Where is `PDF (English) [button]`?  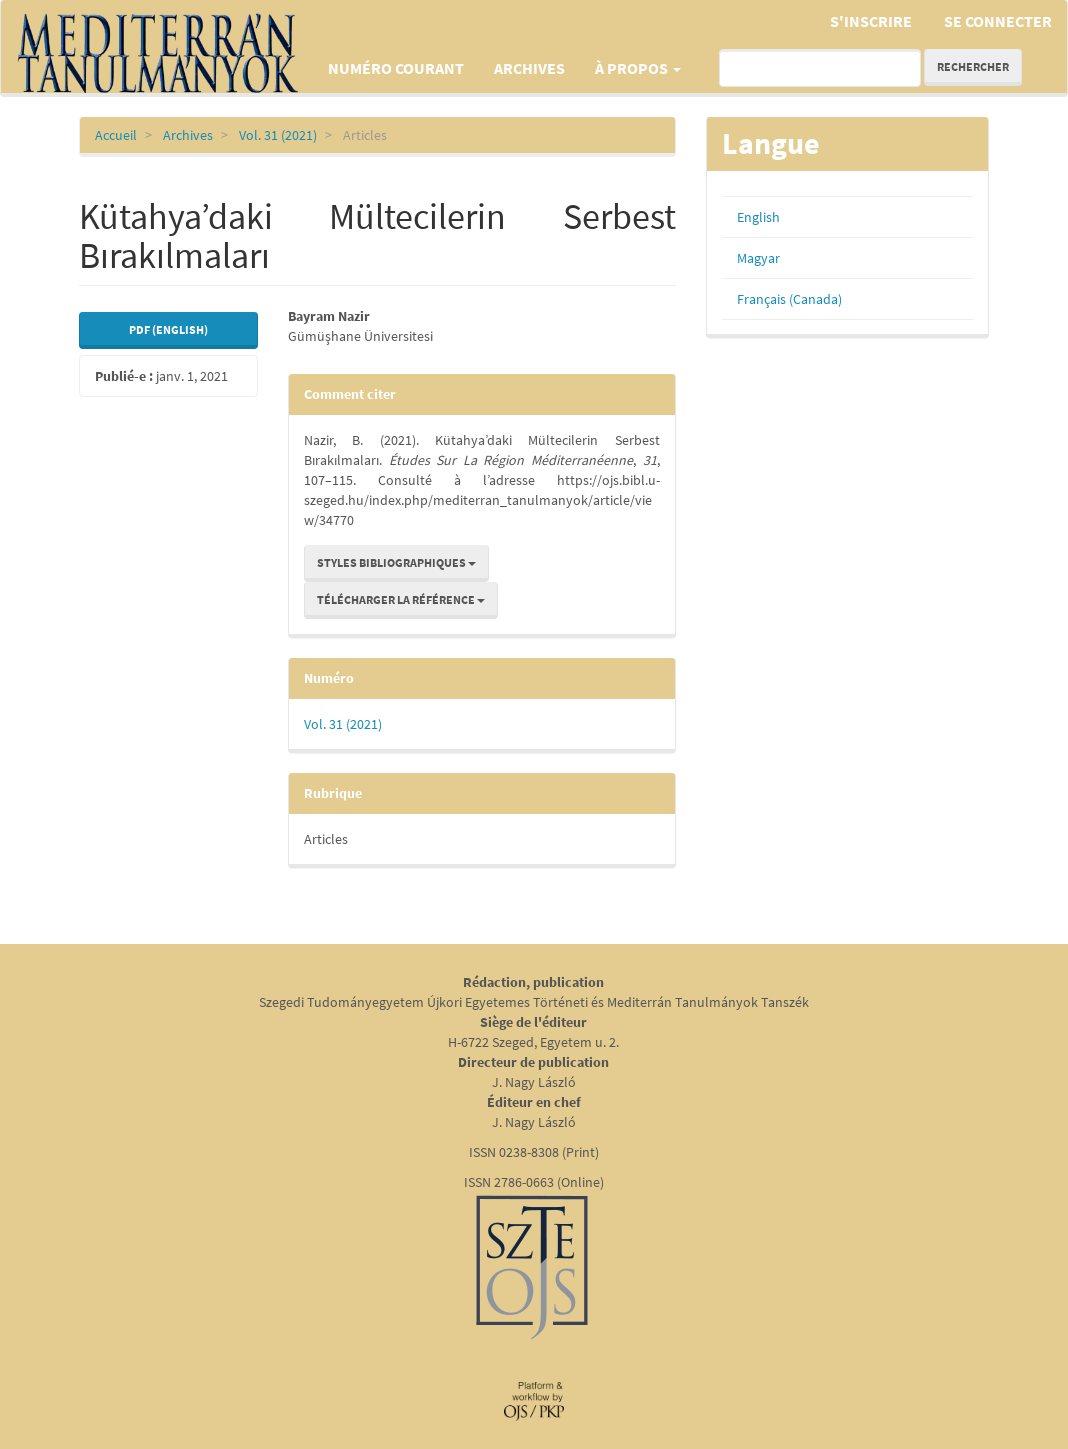 PDF (English) [button] is located at coordinates (168, 329).